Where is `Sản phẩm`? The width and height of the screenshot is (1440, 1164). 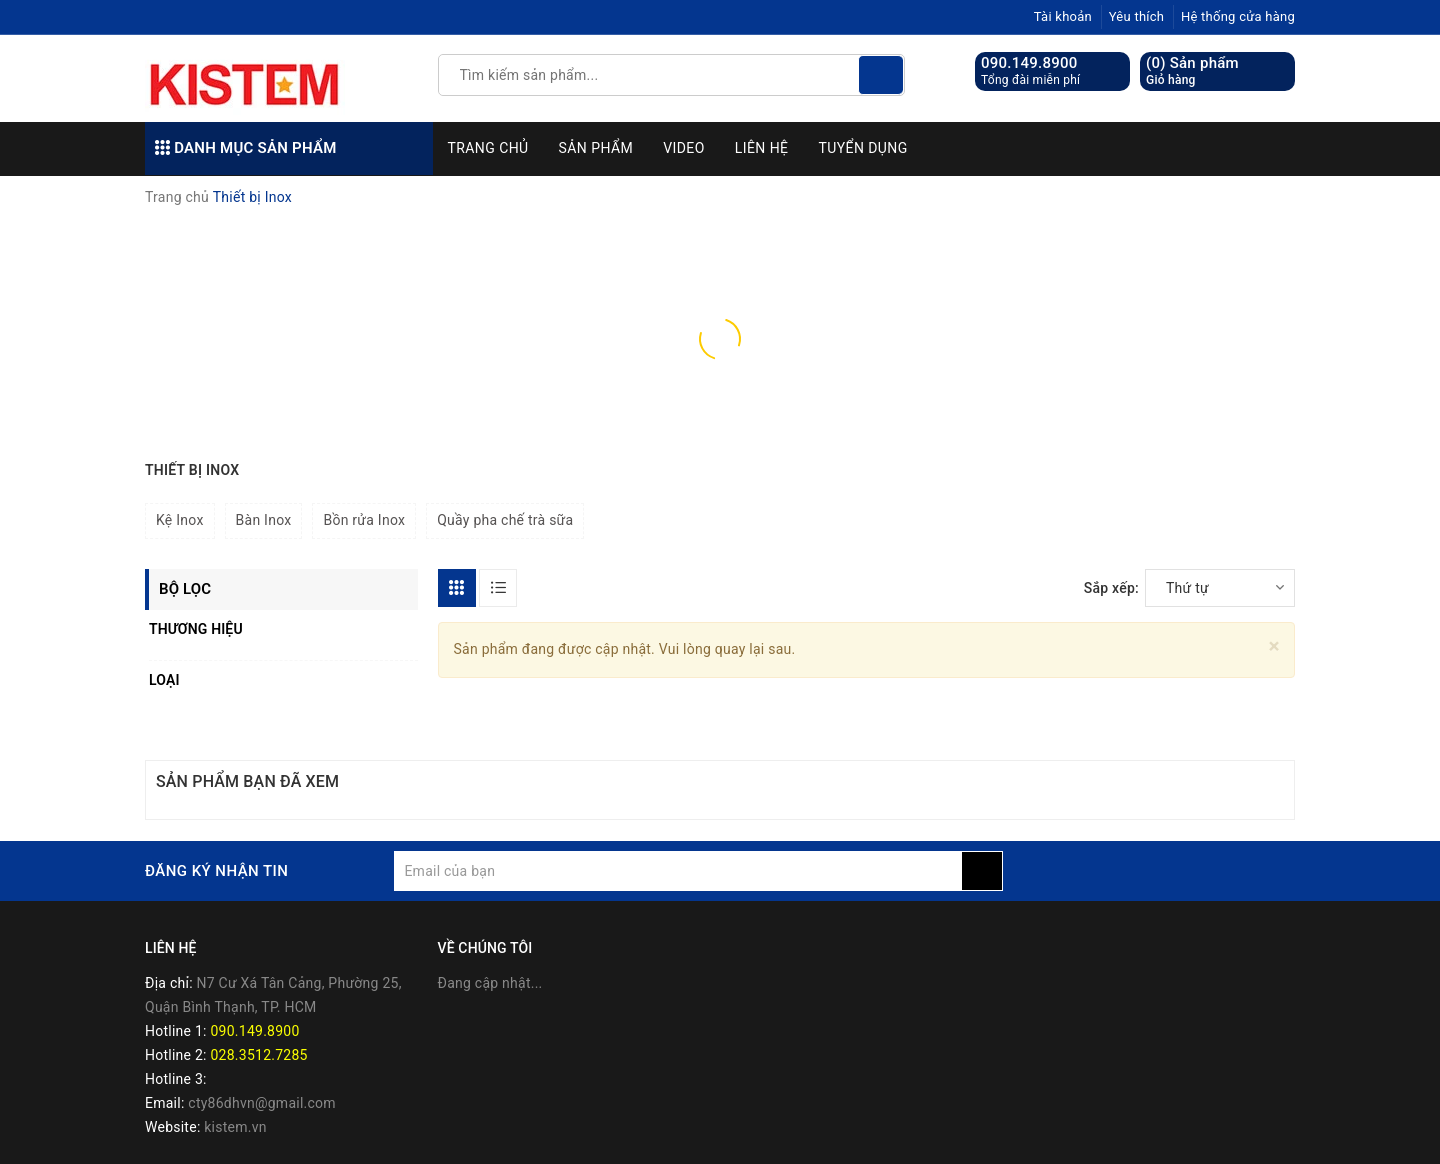
Sản phẩm is located at coordinates (596, 148).